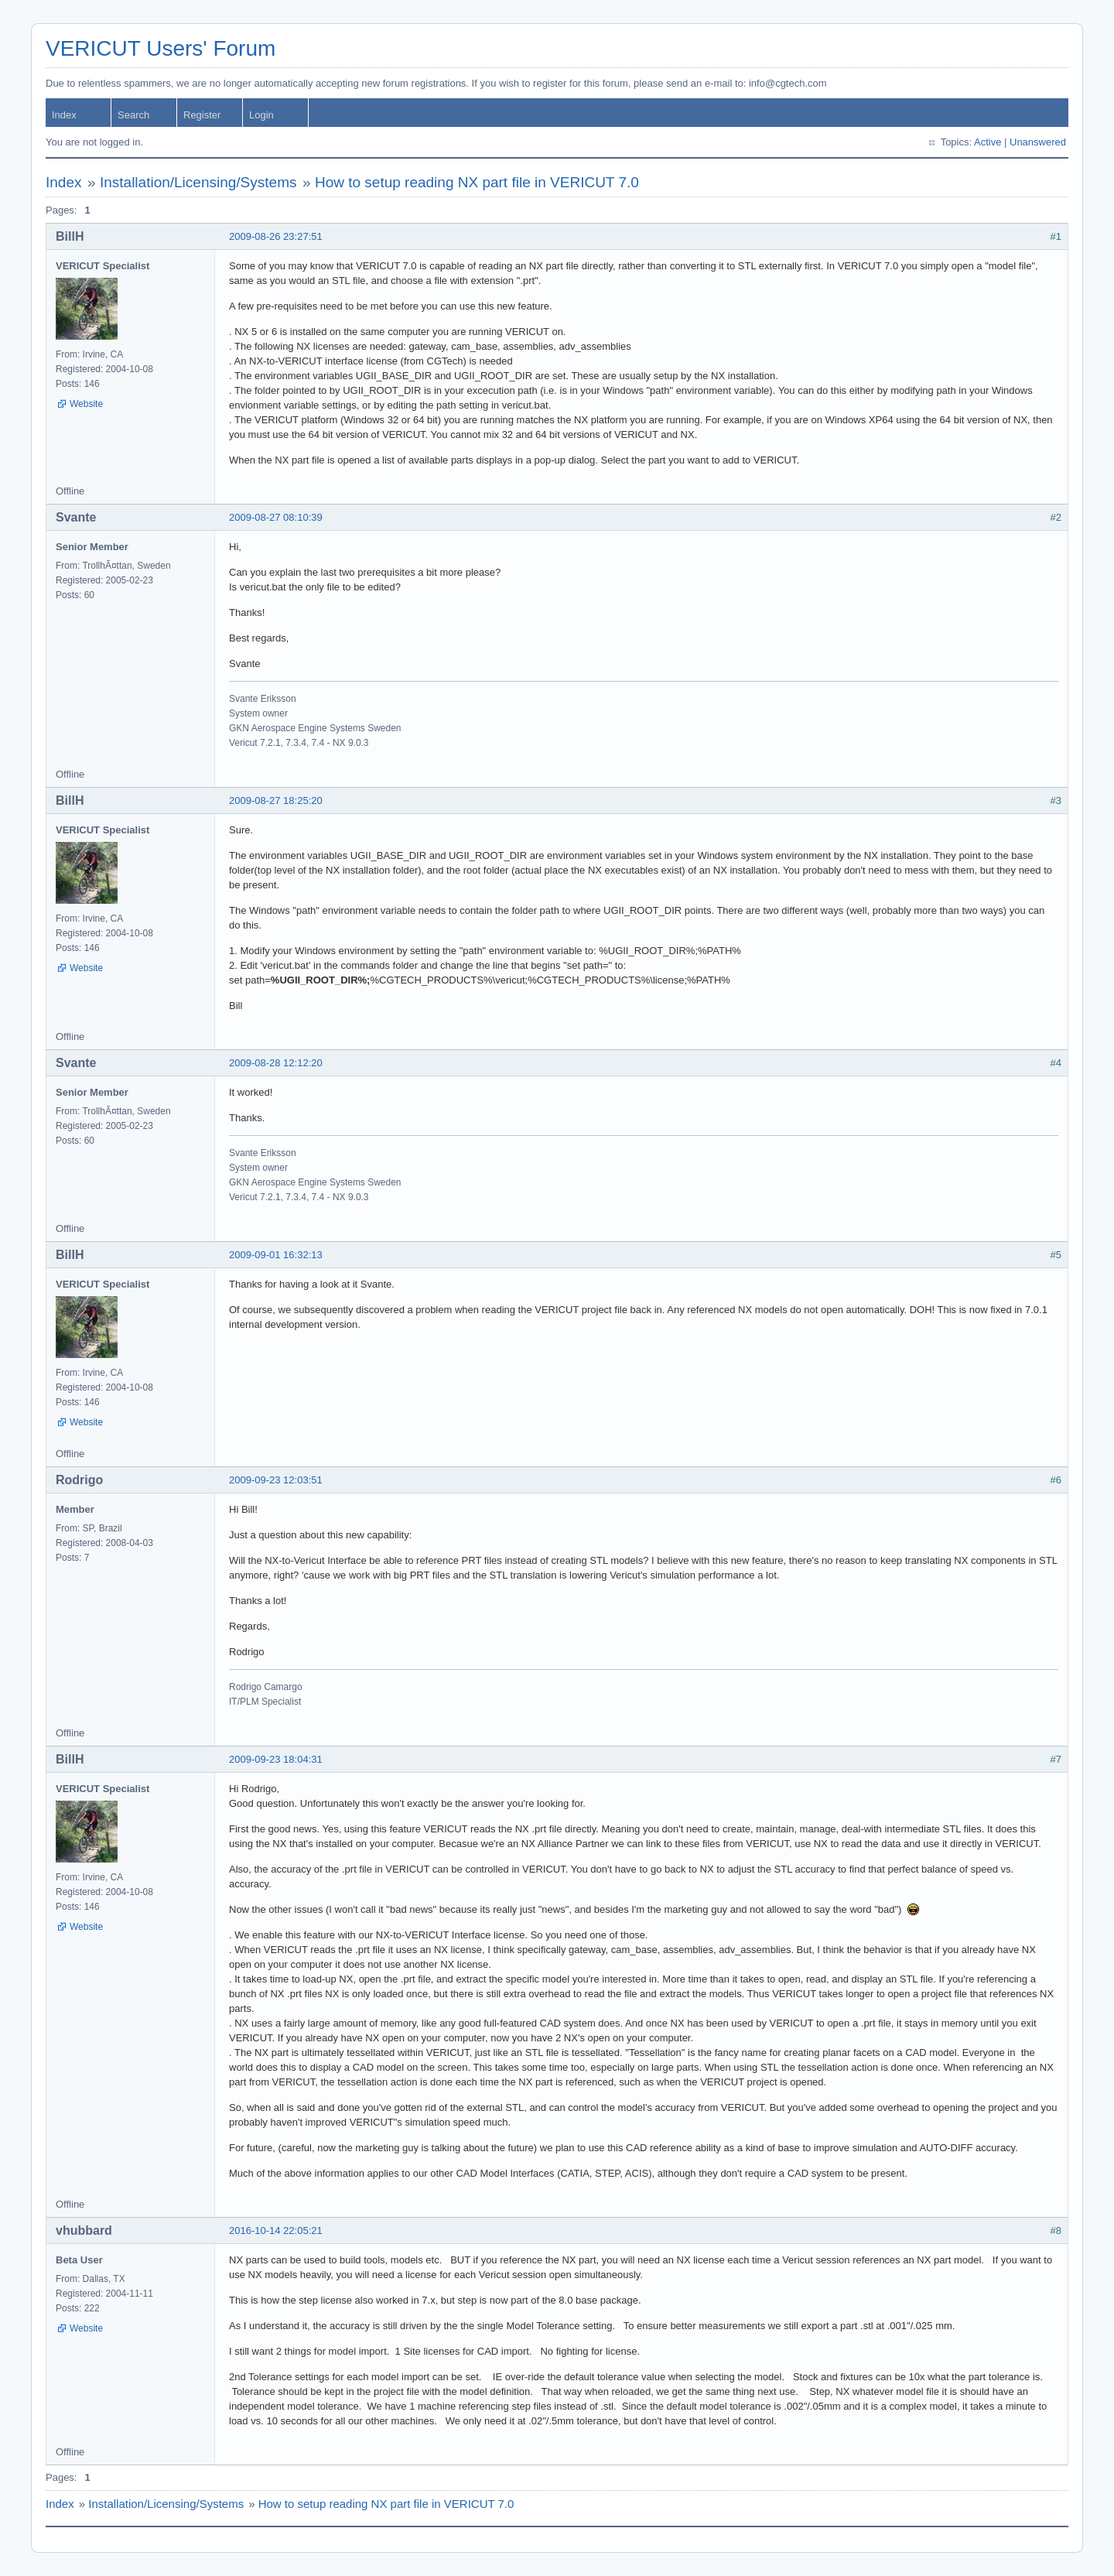 The height and width of the screenshot is (2576, 1114). What do you see at coordinates (201, 115) in the screenshot?
I see `Register` at bounding box center [201, 115].